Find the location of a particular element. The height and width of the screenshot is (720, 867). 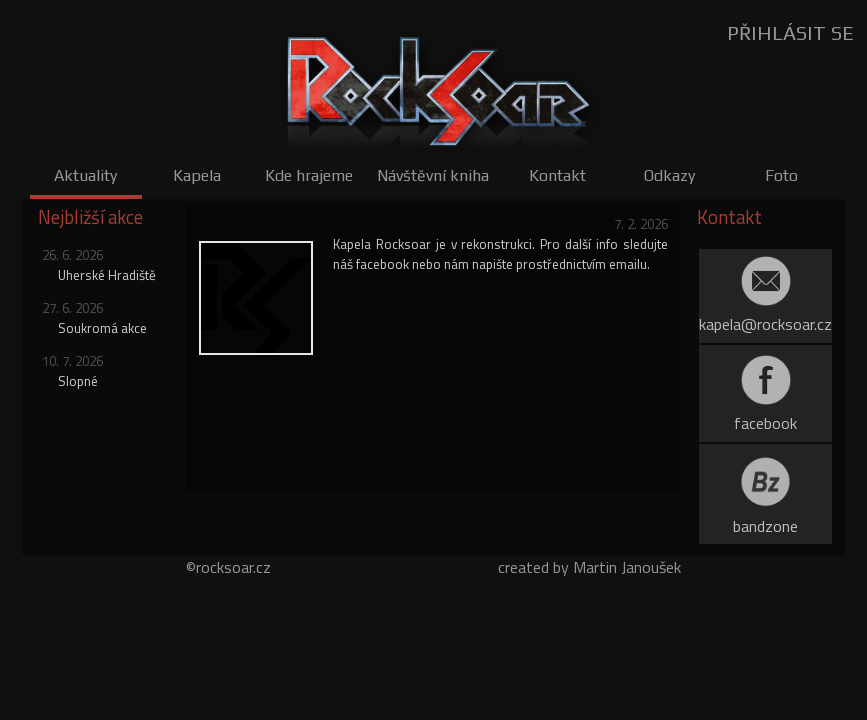

Odkazy is located at coordinates (669, 175).